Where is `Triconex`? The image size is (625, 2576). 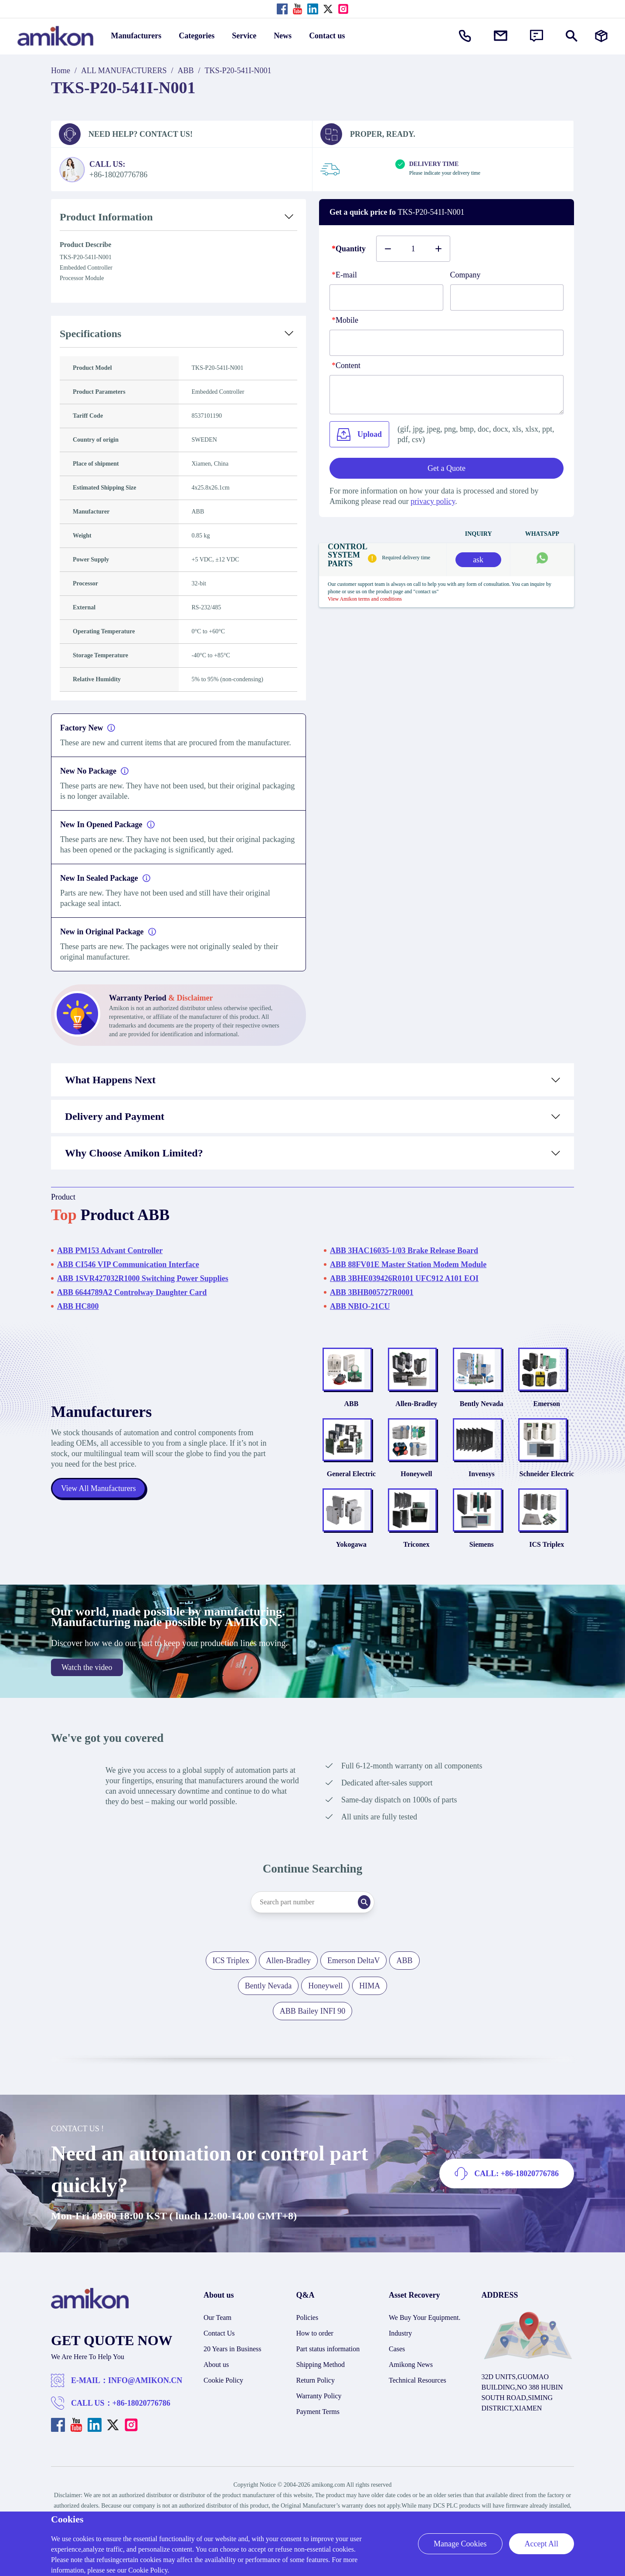
Triconex is located at coordinates (416, 1560).